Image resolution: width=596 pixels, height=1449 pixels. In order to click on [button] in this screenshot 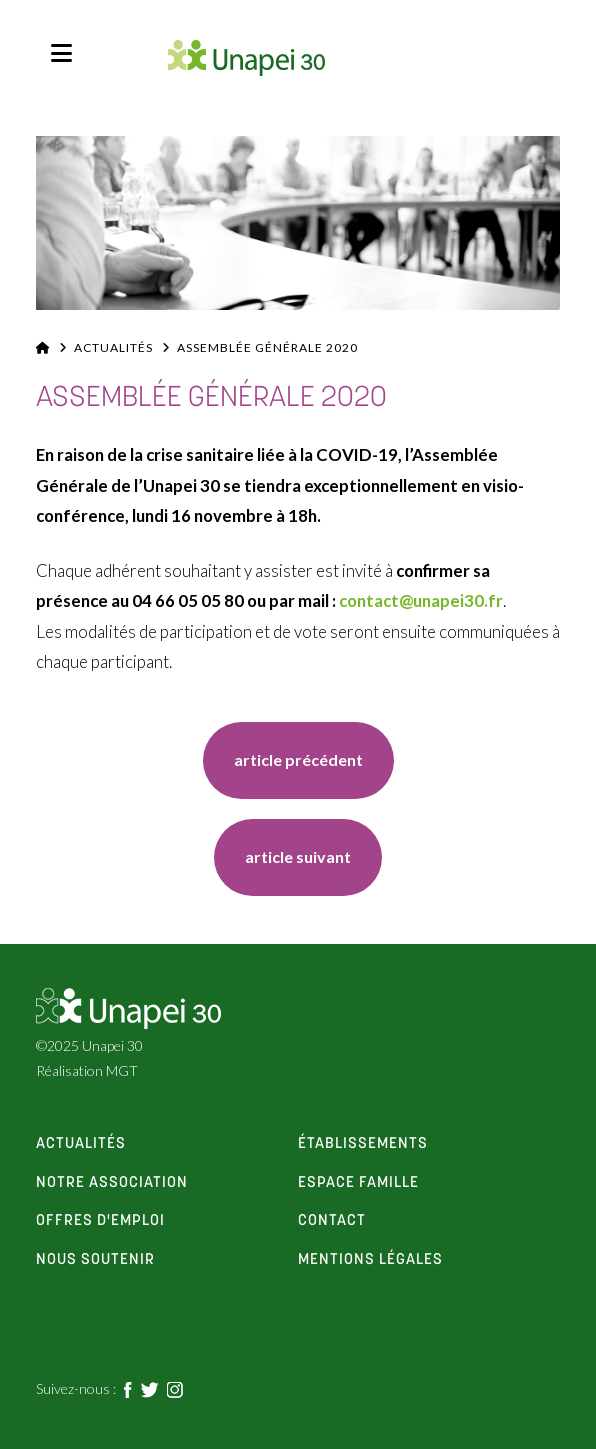, I will do `click(61, 53)`.